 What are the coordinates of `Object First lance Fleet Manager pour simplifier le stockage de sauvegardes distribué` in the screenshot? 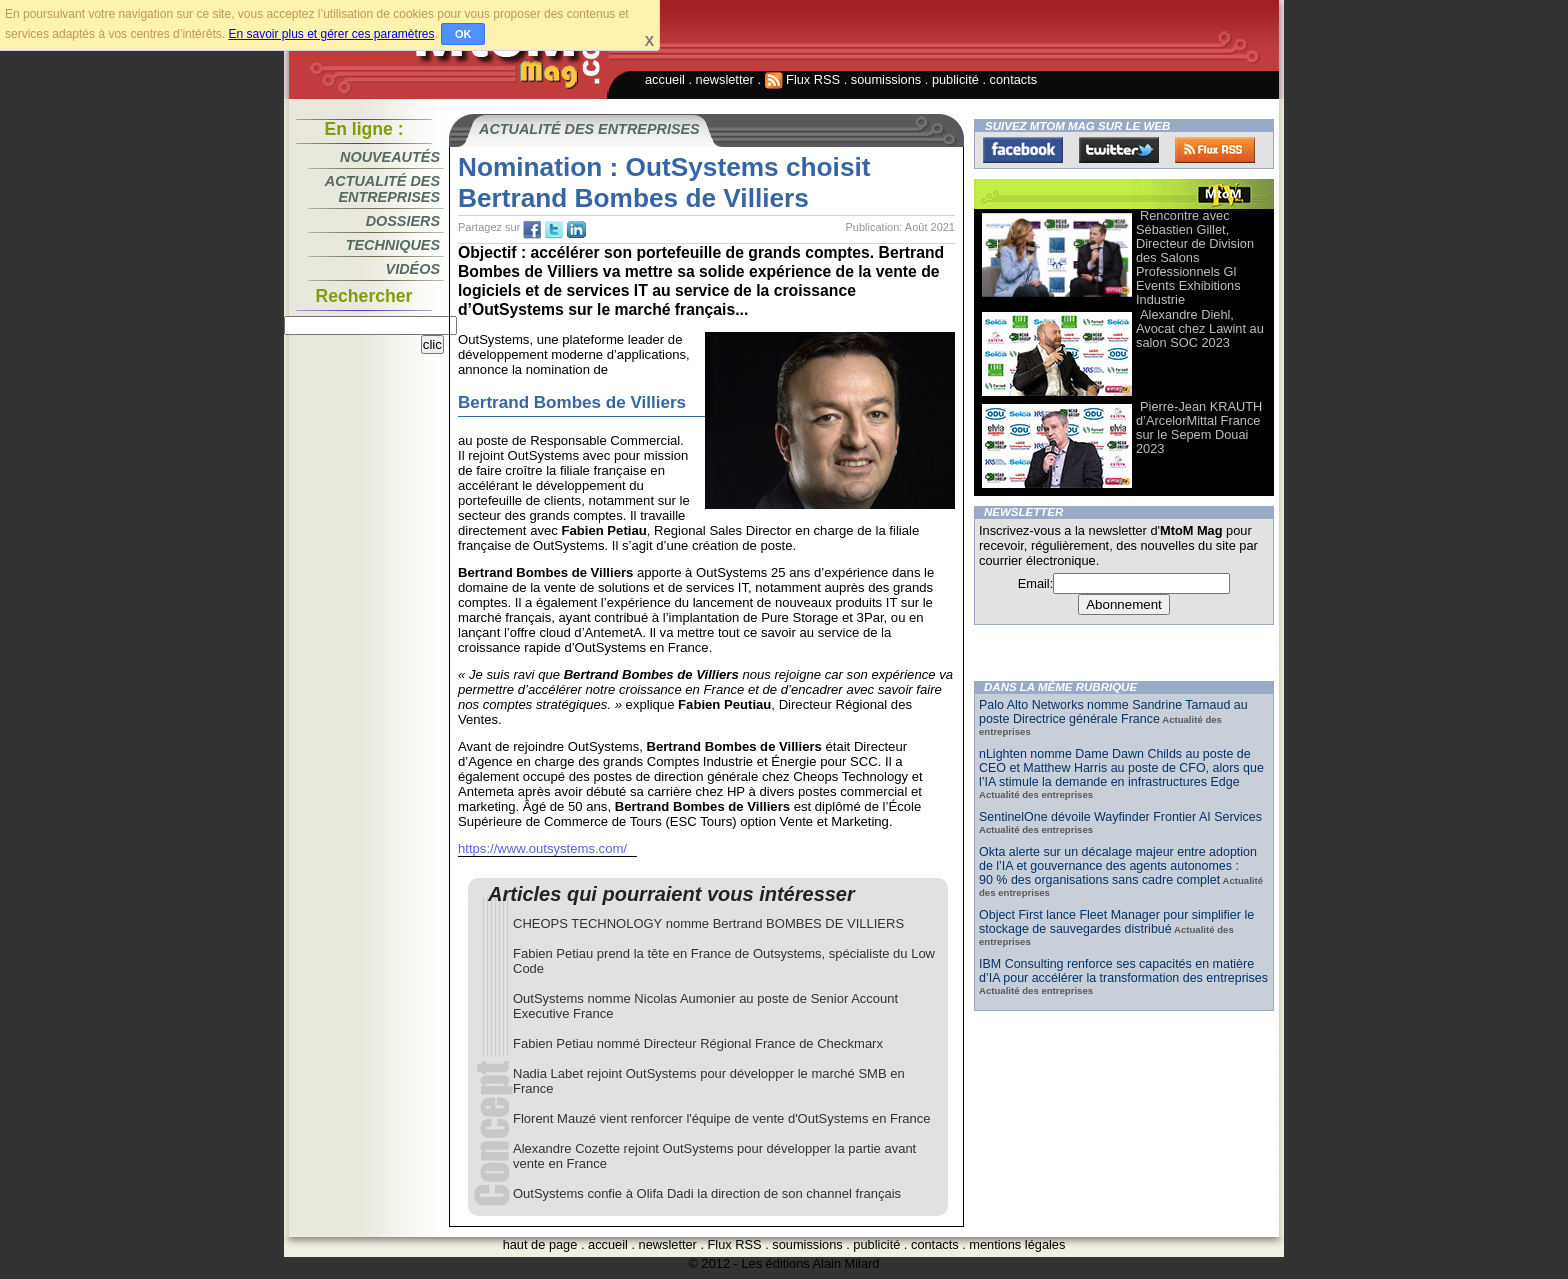 It's located at (1116, 922).